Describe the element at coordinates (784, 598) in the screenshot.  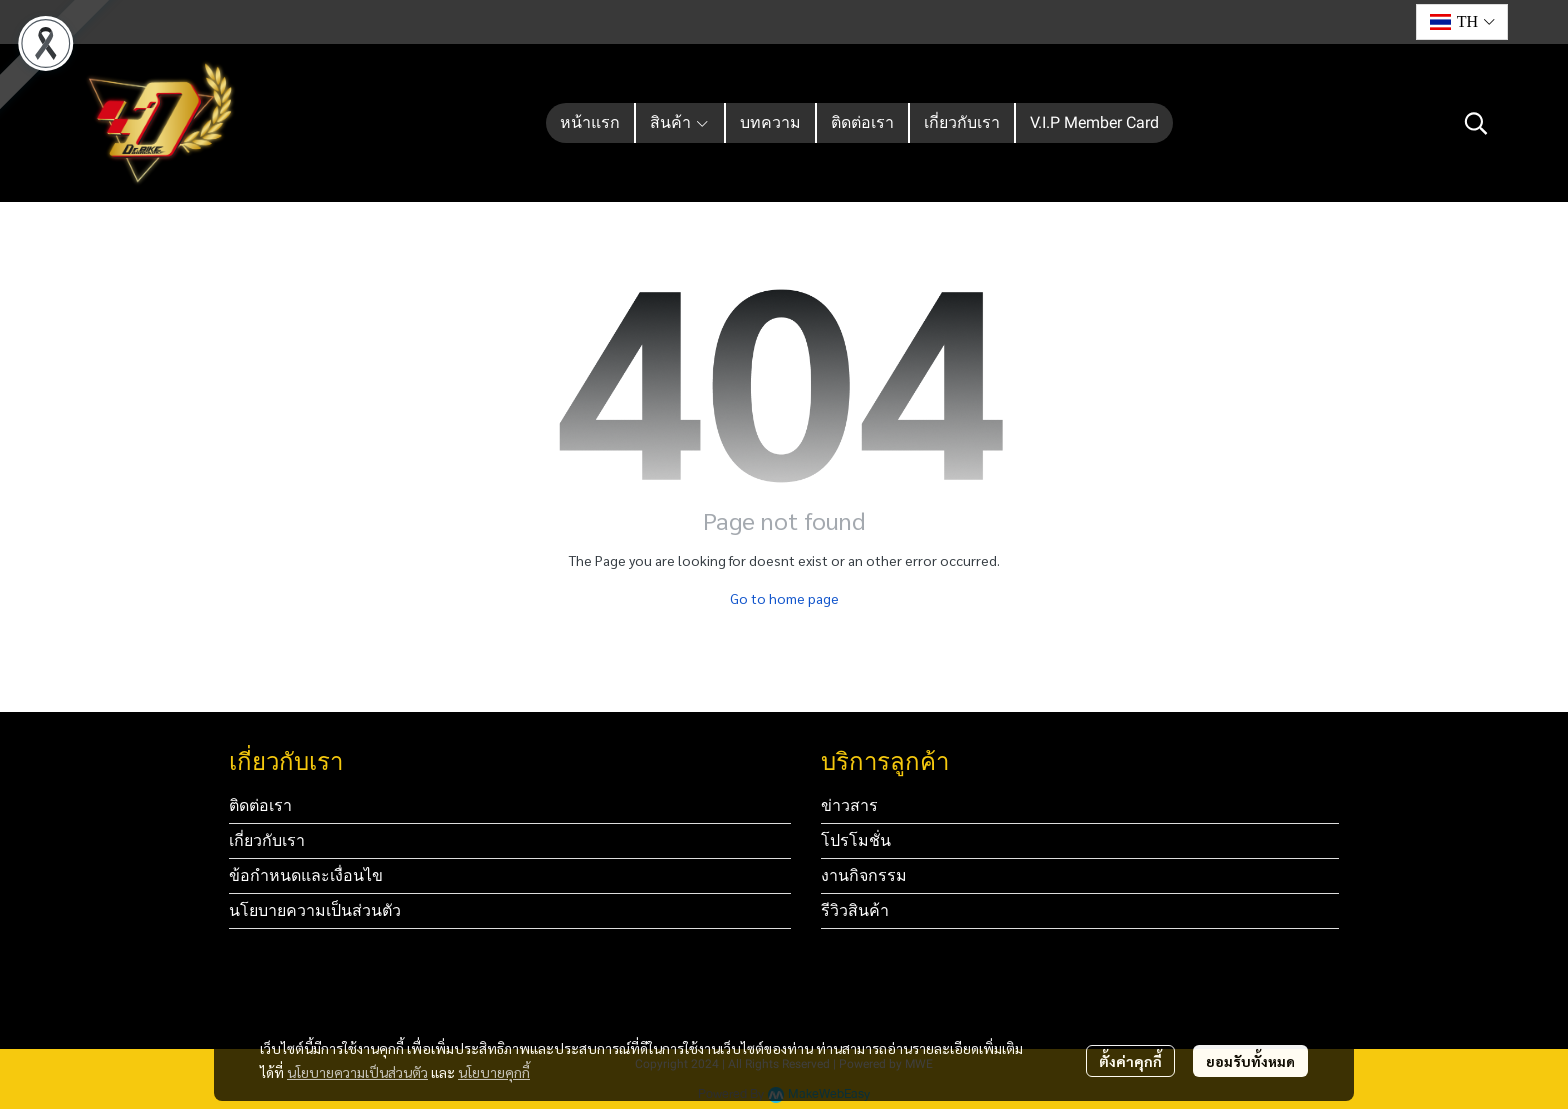
I see `Go to home page` at that location.